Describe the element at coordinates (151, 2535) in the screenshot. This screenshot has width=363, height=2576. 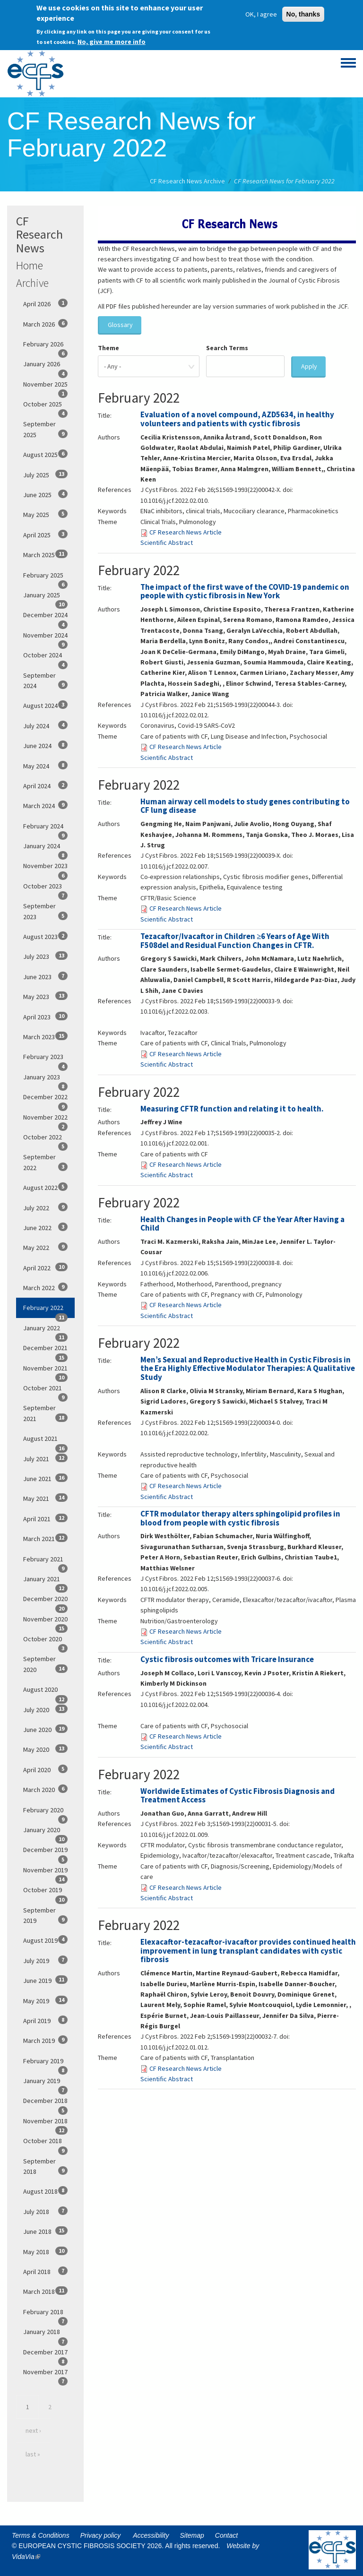
I see `Accessibility` at that location.